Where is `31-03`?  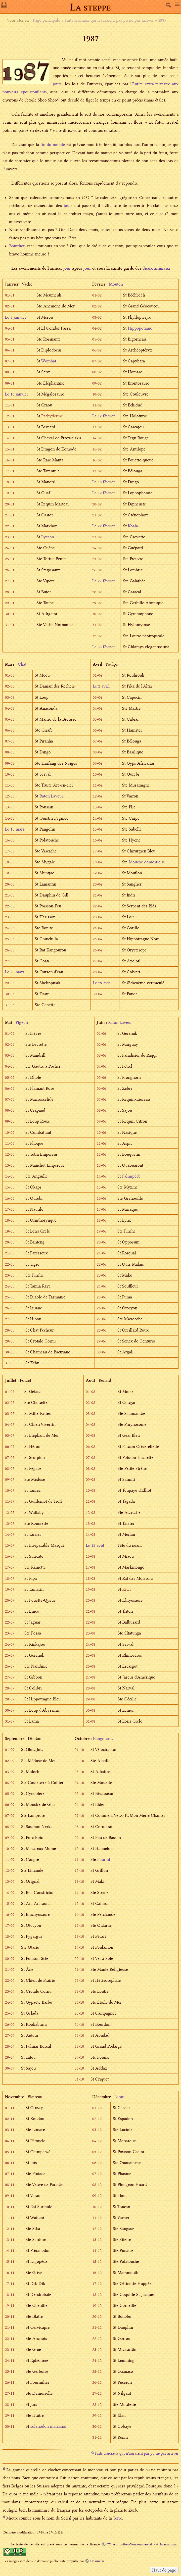
31-03 is located at coordinates (9, 1004).